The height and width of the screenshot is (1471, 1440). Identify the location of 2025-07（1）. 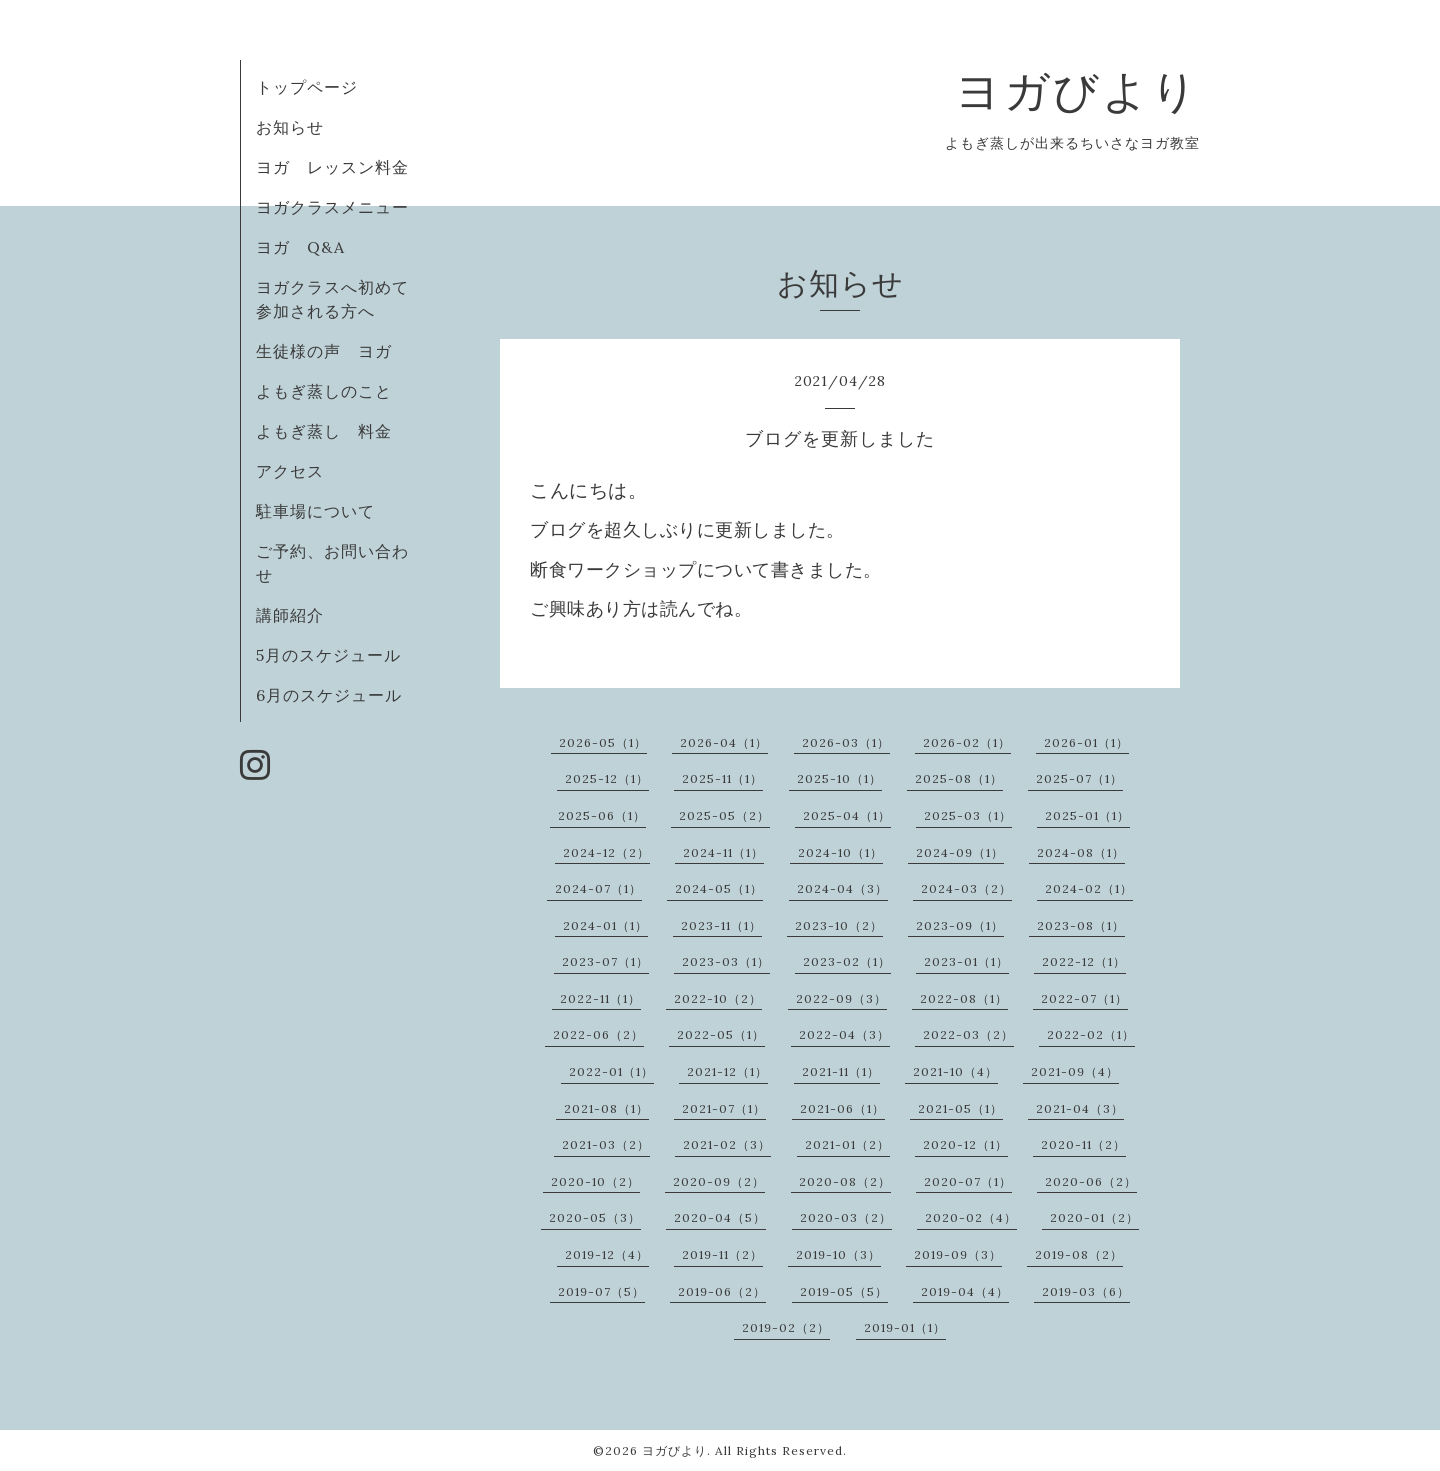
(1079, 778).